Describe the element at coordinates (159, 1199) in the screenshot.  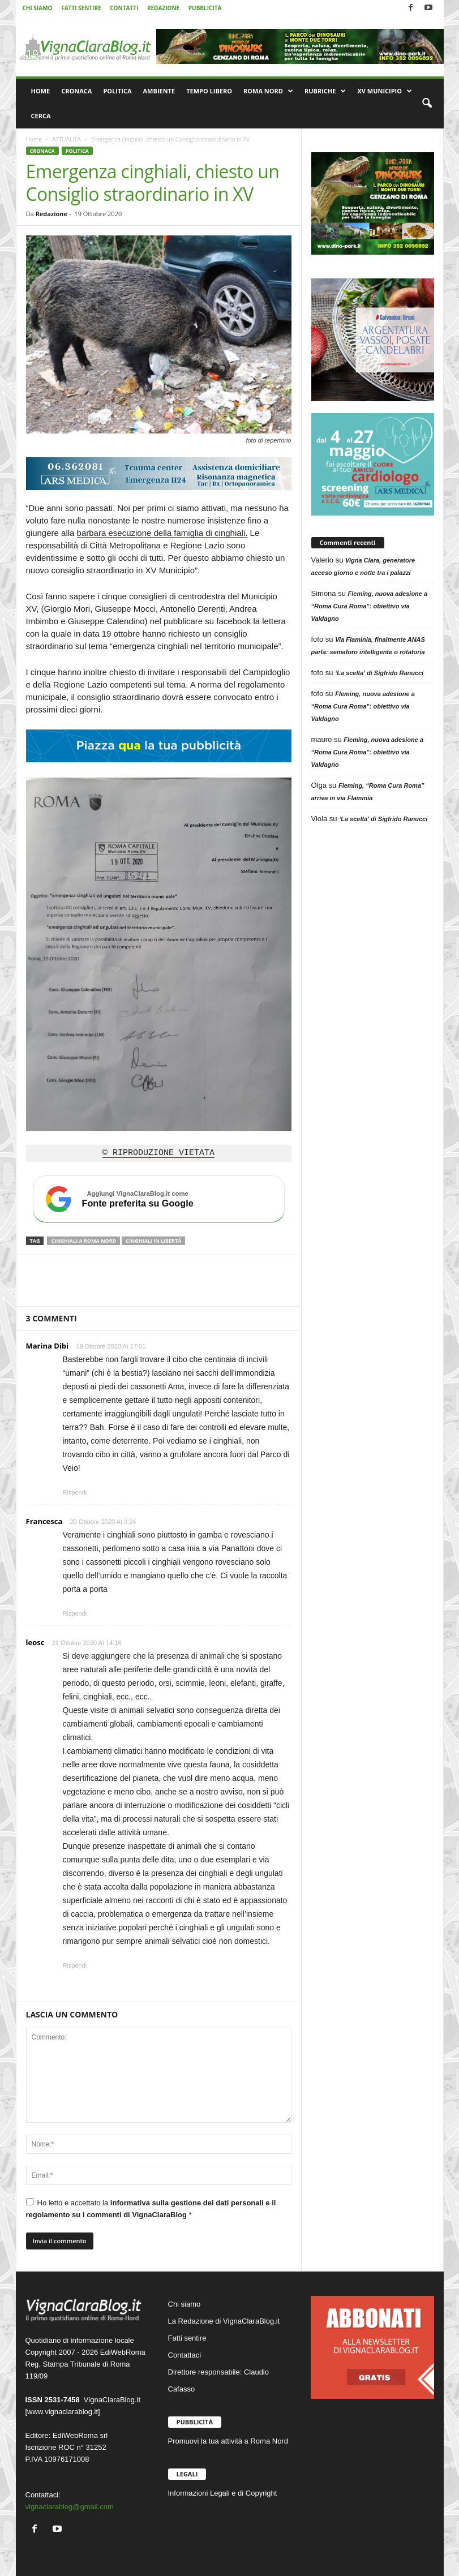
I see `[Aggiungi VignaClaraBlog.it come fonte preferita su Google]` at that location.